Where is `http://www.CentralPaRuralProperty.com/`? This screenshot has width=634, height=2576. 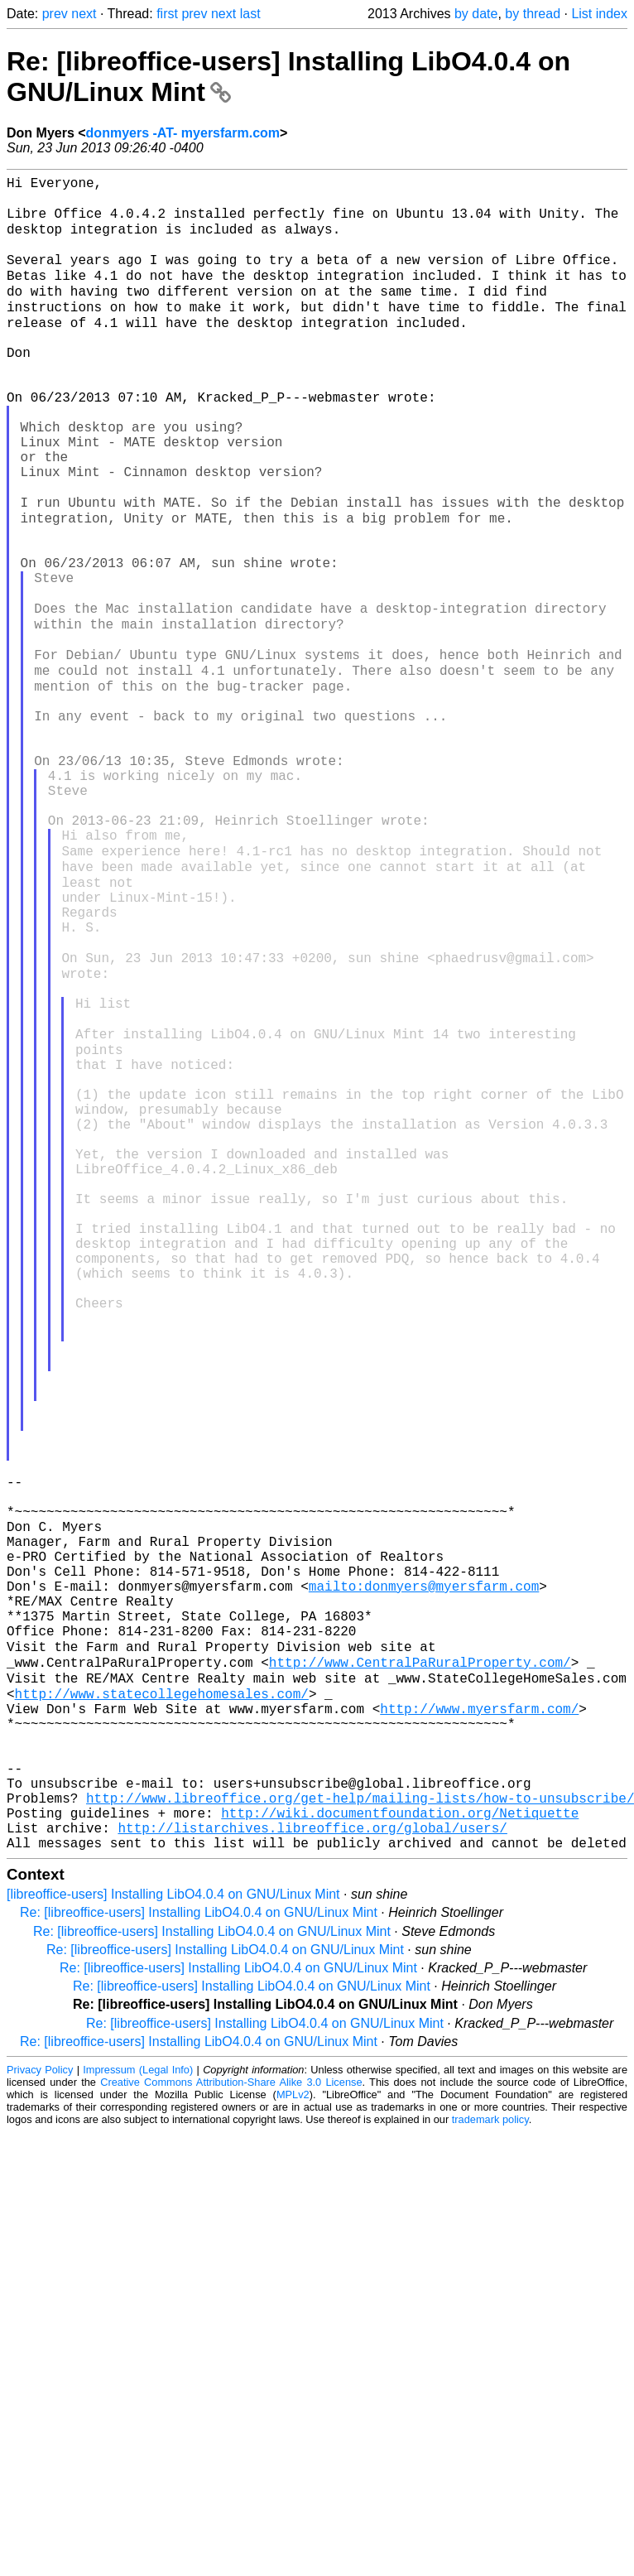
http://www.CentralPaRuralProperty.com/ is located at coordinates (420, 1971).